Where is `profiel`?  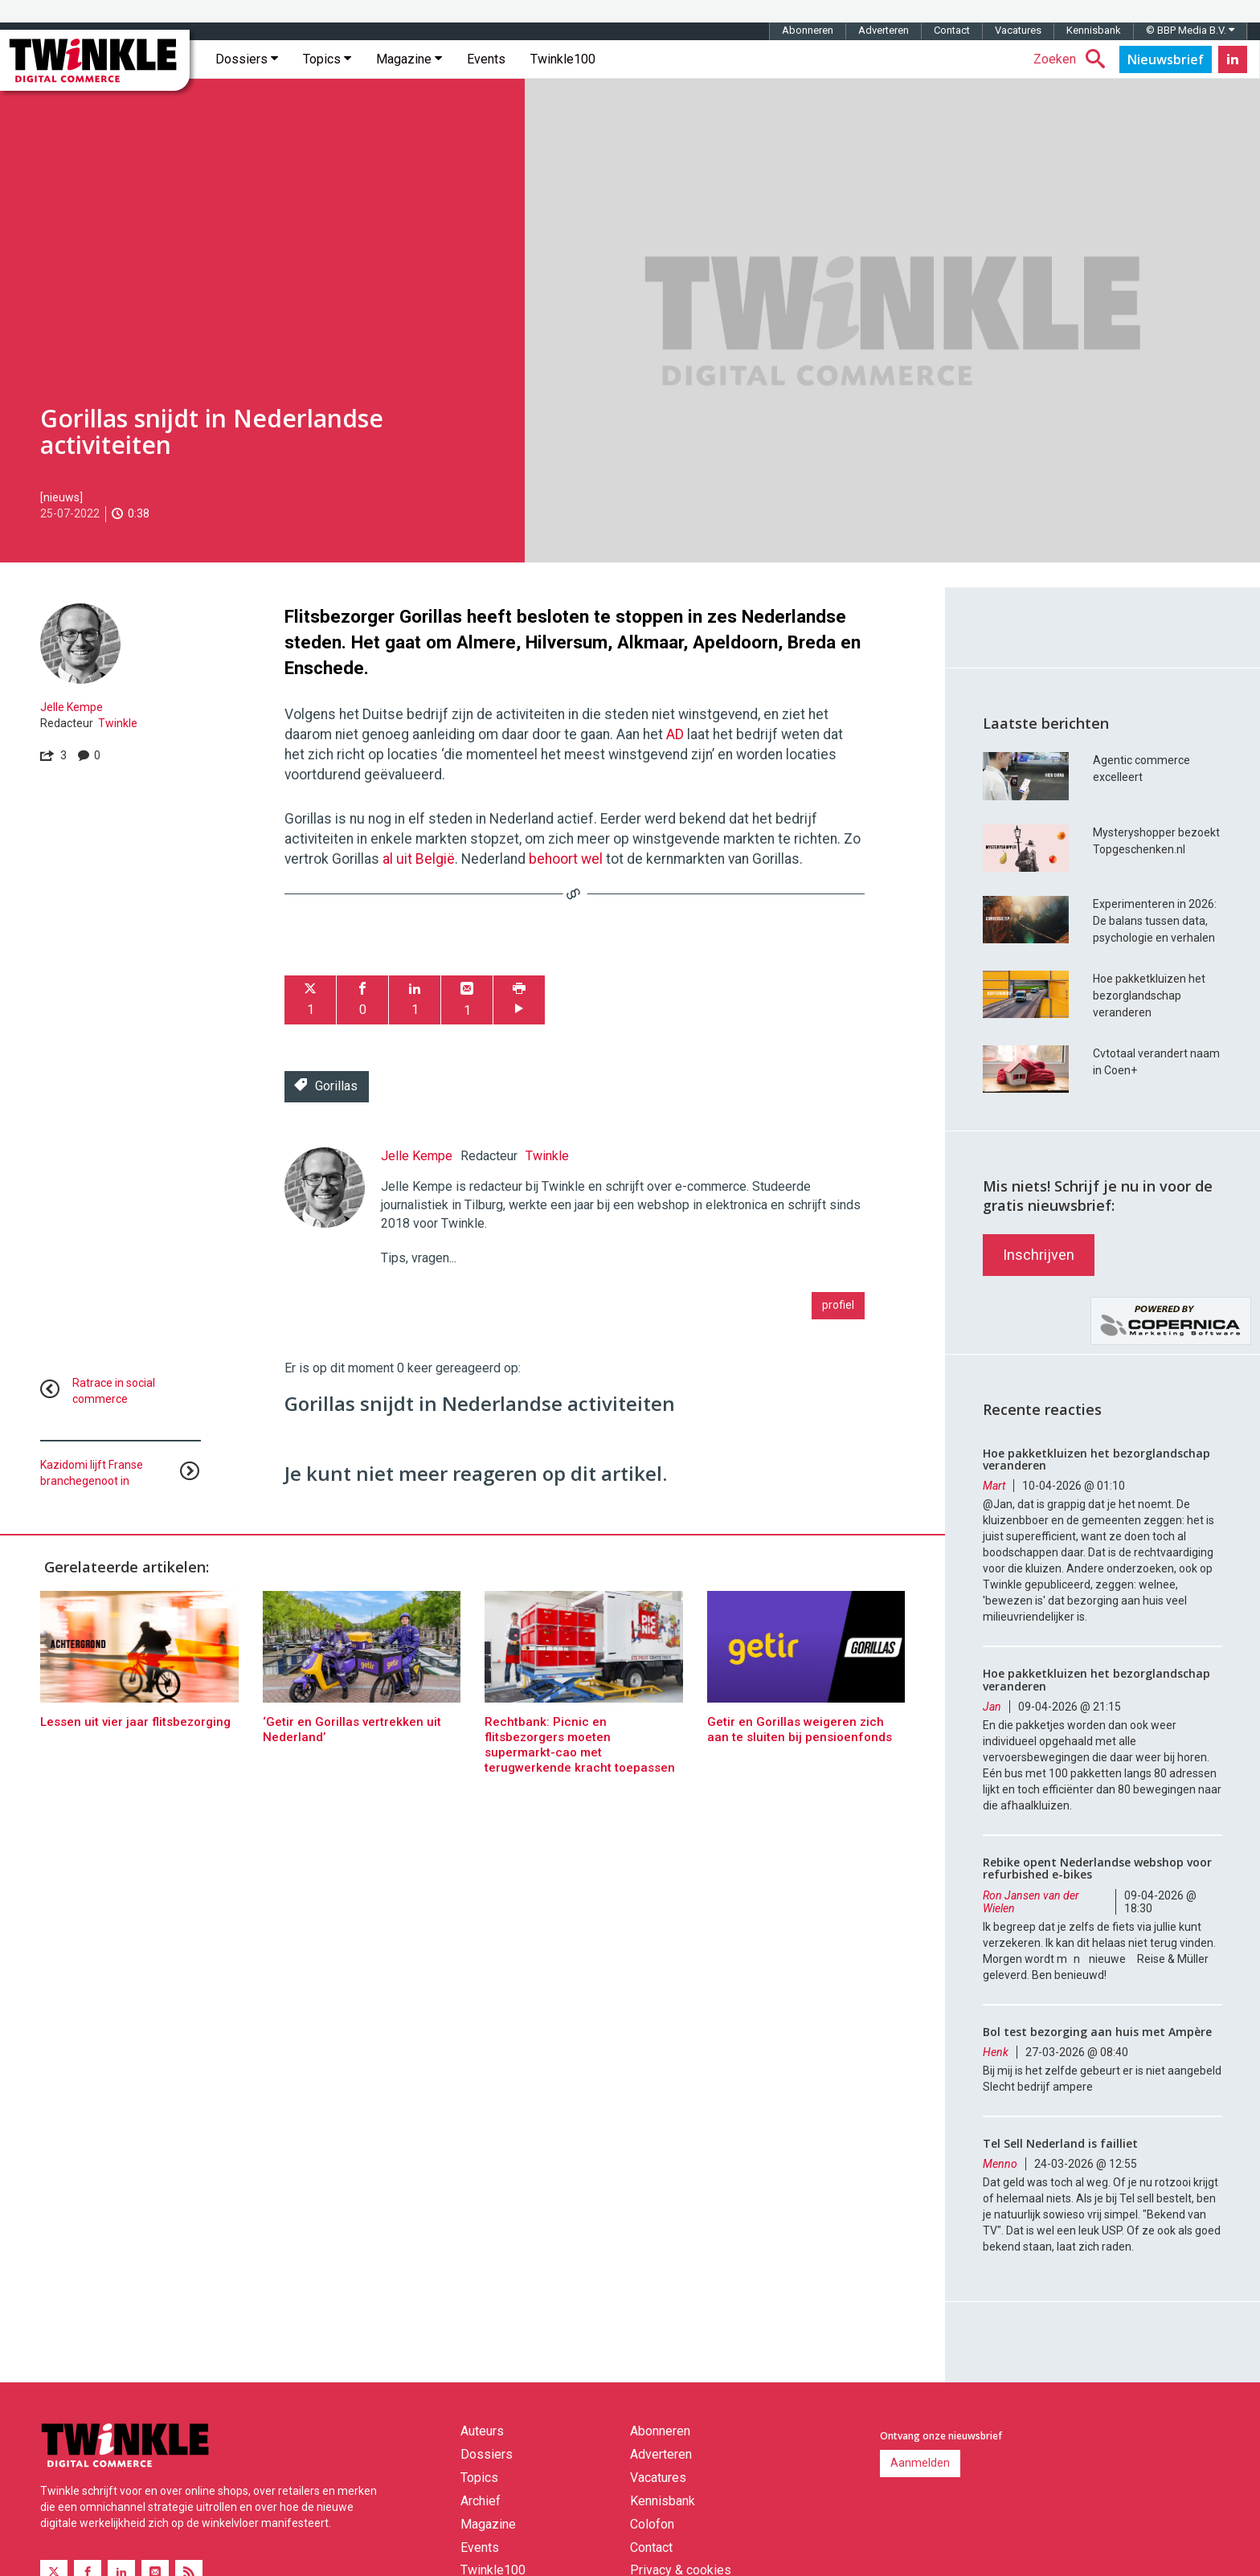 profiel is located at coordinates (838, 1304).